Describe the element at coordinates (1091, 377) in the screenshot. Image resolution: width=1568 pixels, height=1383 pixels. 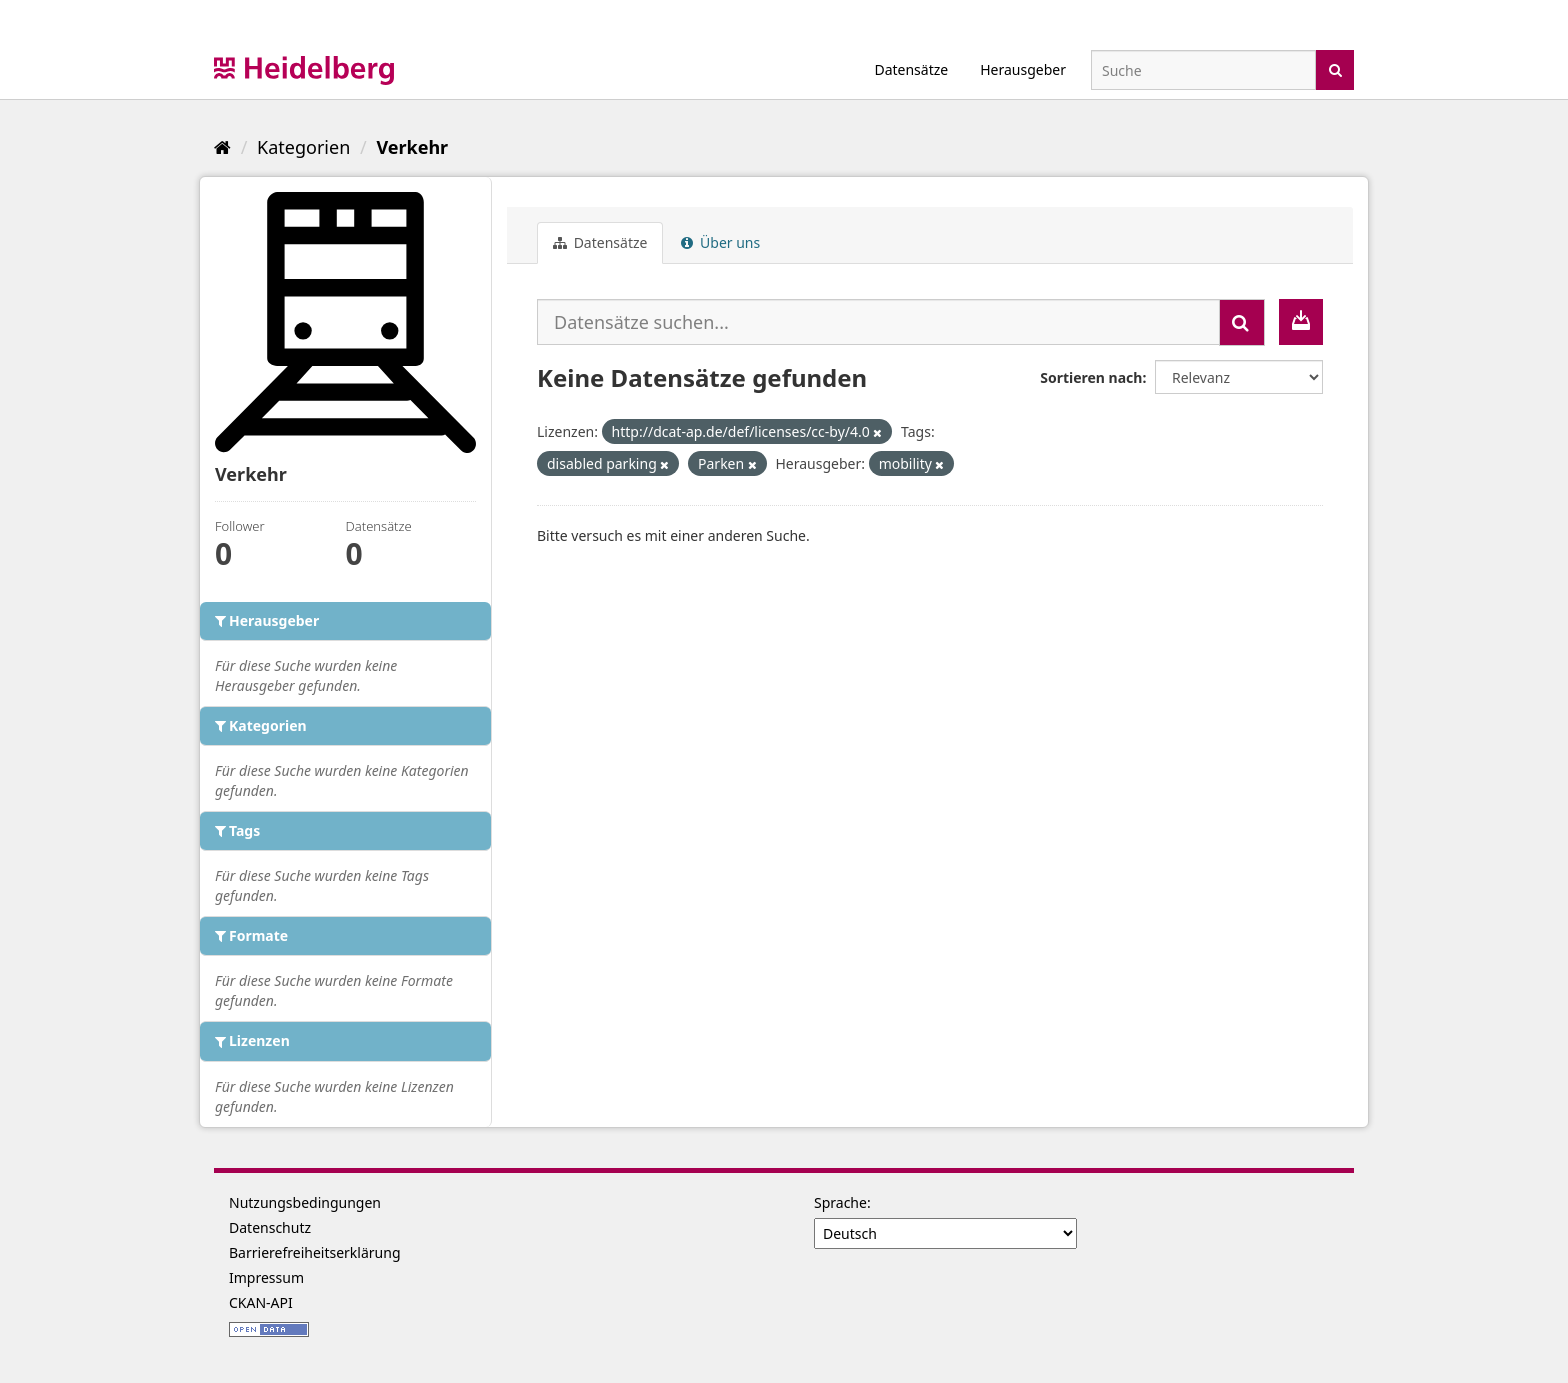
I see `Sortieren nach` at that location.